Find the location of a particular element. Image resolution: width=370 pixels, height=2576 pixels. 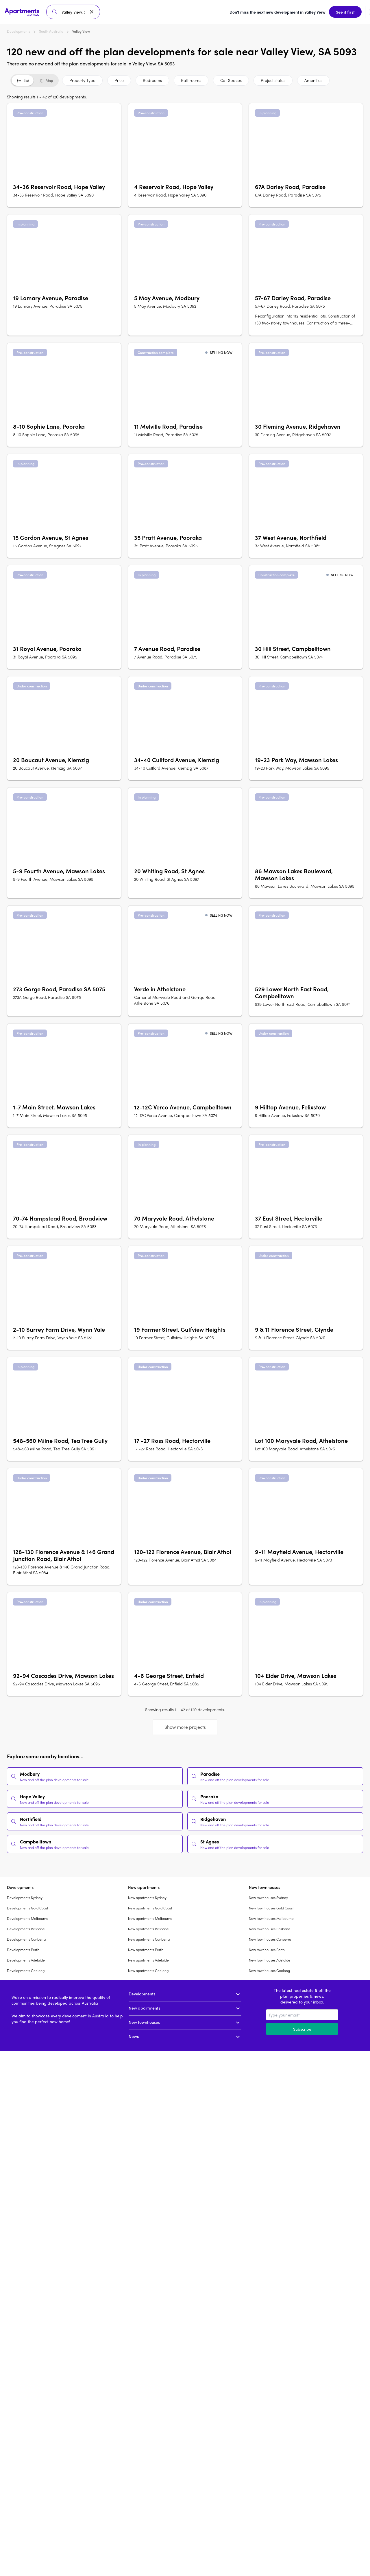

Developments Perth is located at coordinates (23, 1947).